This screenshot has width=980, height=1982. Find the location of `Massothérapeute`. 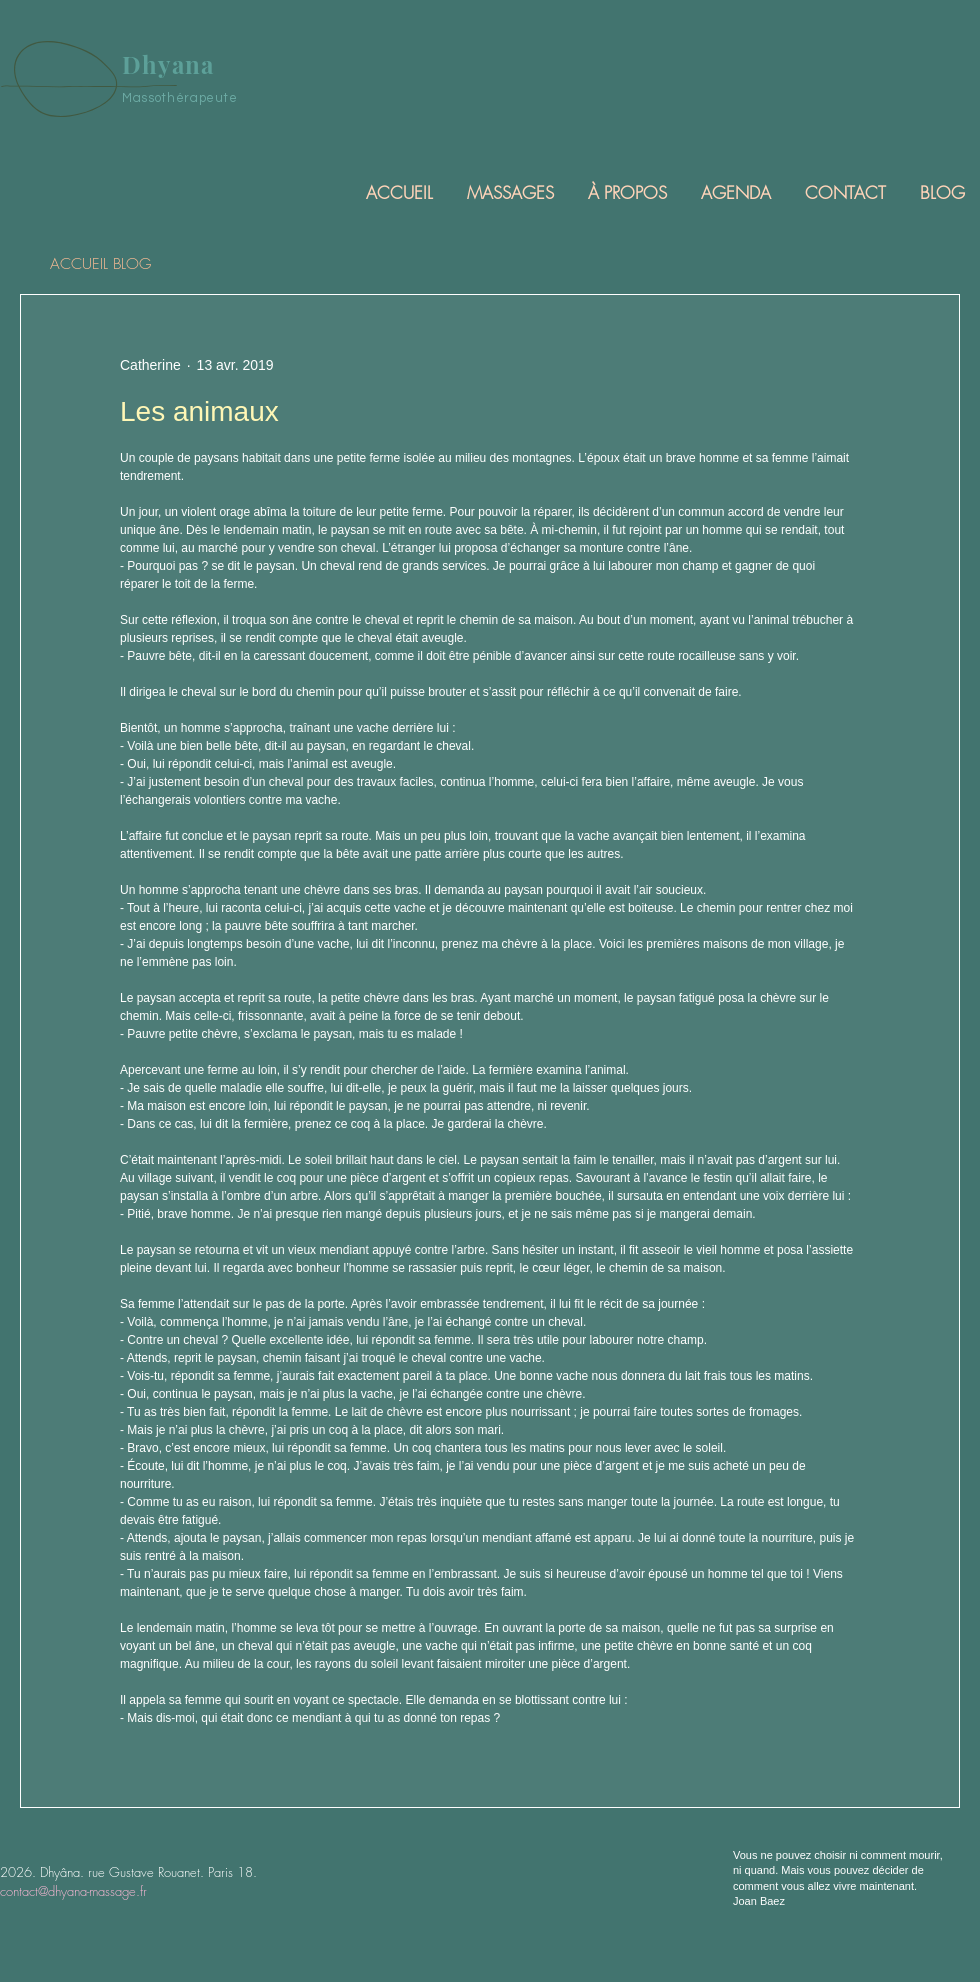

Massothérapeute is located at coordinates (180, 98).